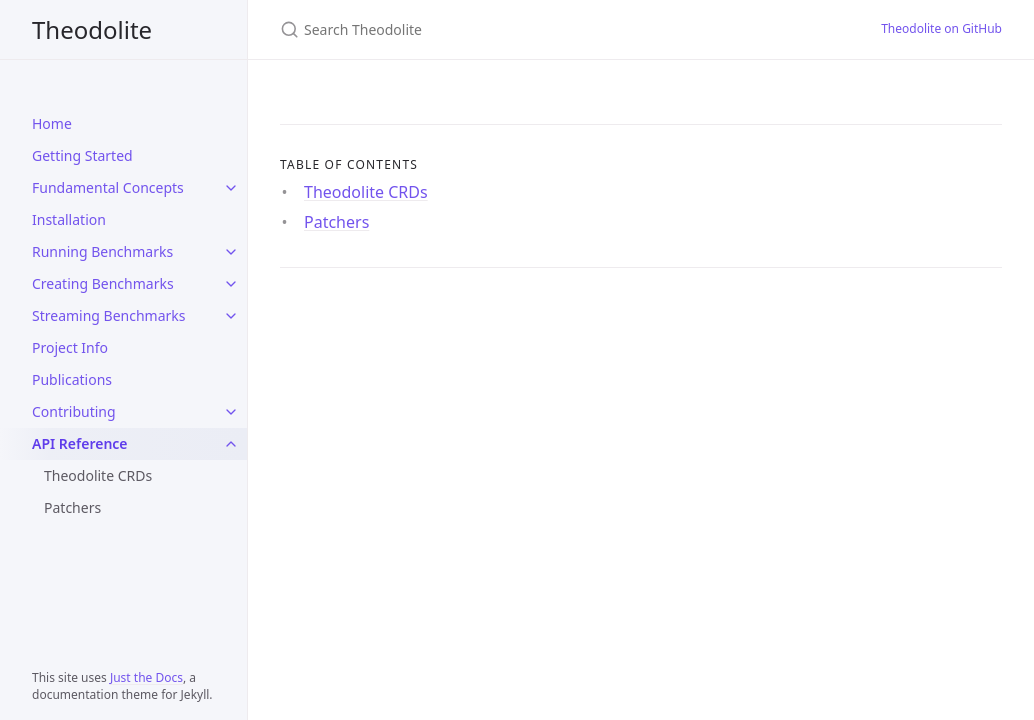  I want to click on Publications, so click(72, 379).